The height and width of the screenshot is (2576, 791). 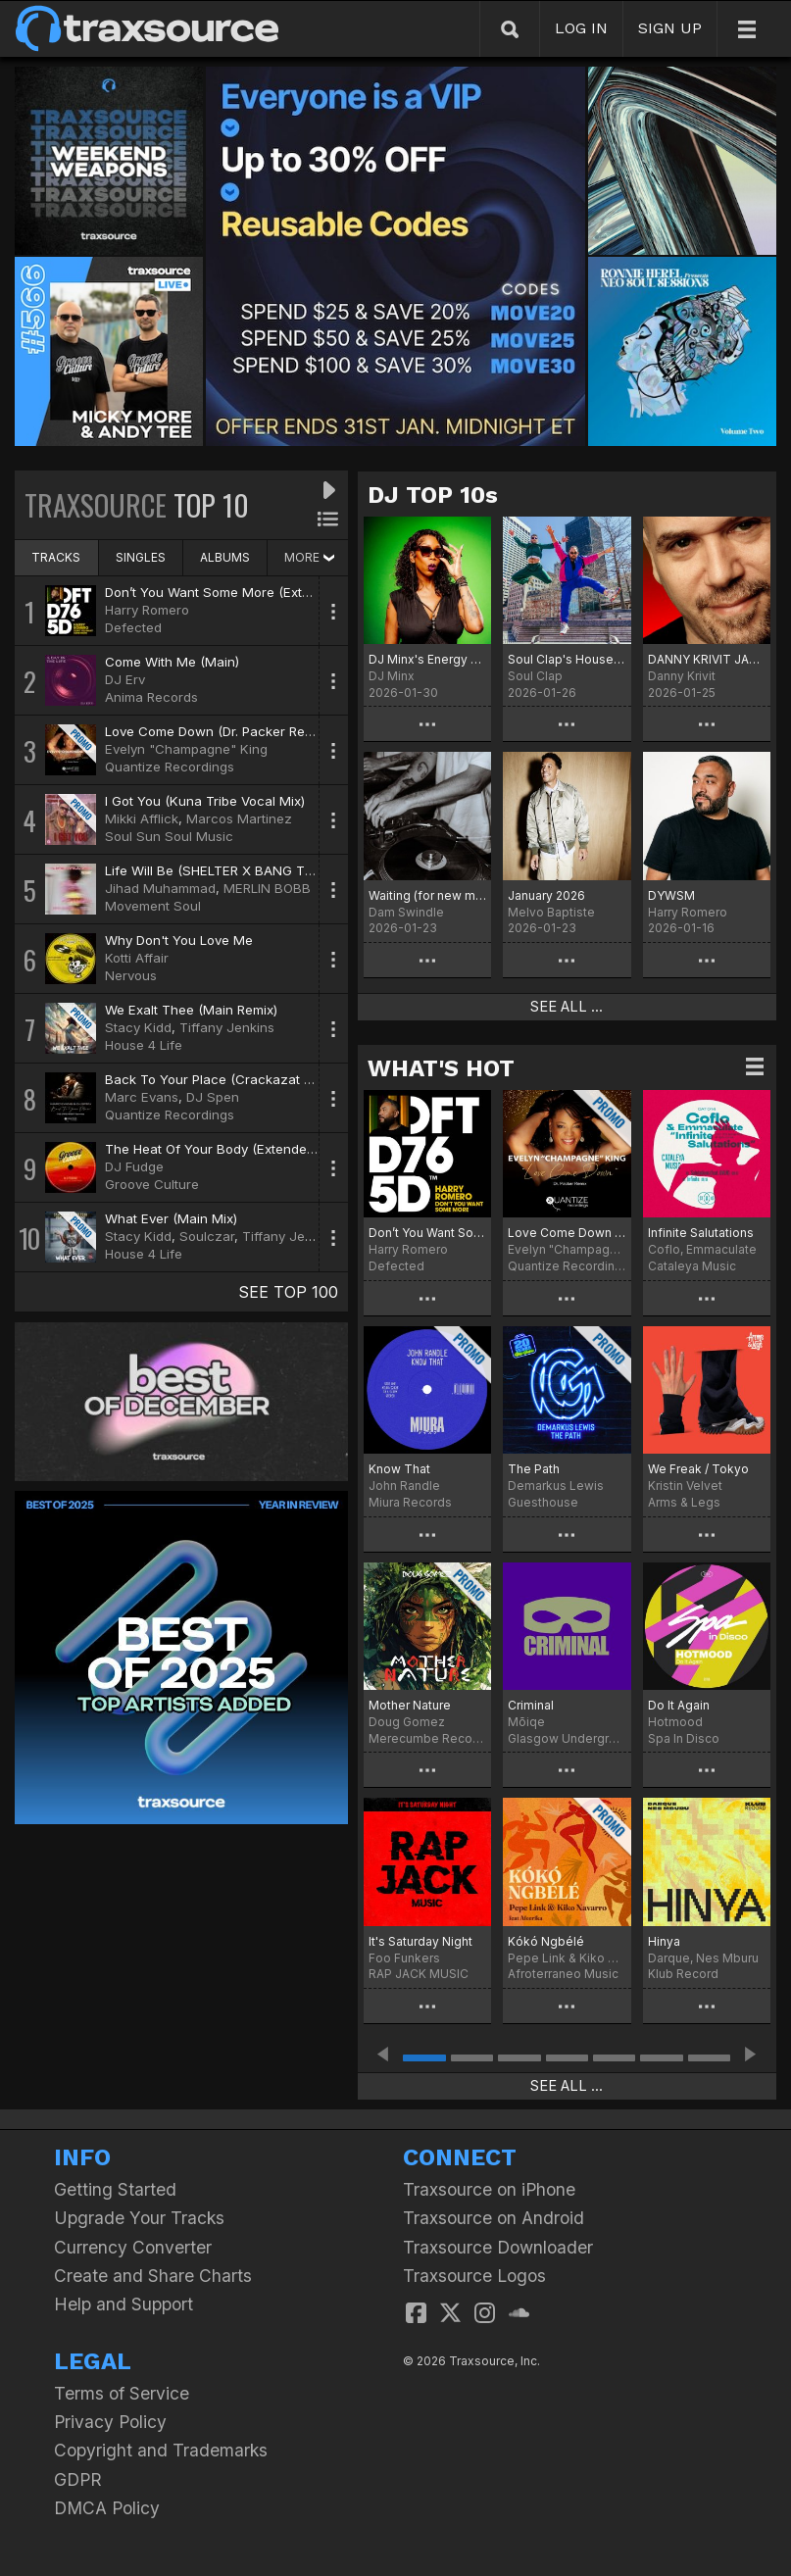 What do you see at coordinates (152, 1184) in the screenshot?
I see `Groove Culture` at bounding box center [152, 1184].